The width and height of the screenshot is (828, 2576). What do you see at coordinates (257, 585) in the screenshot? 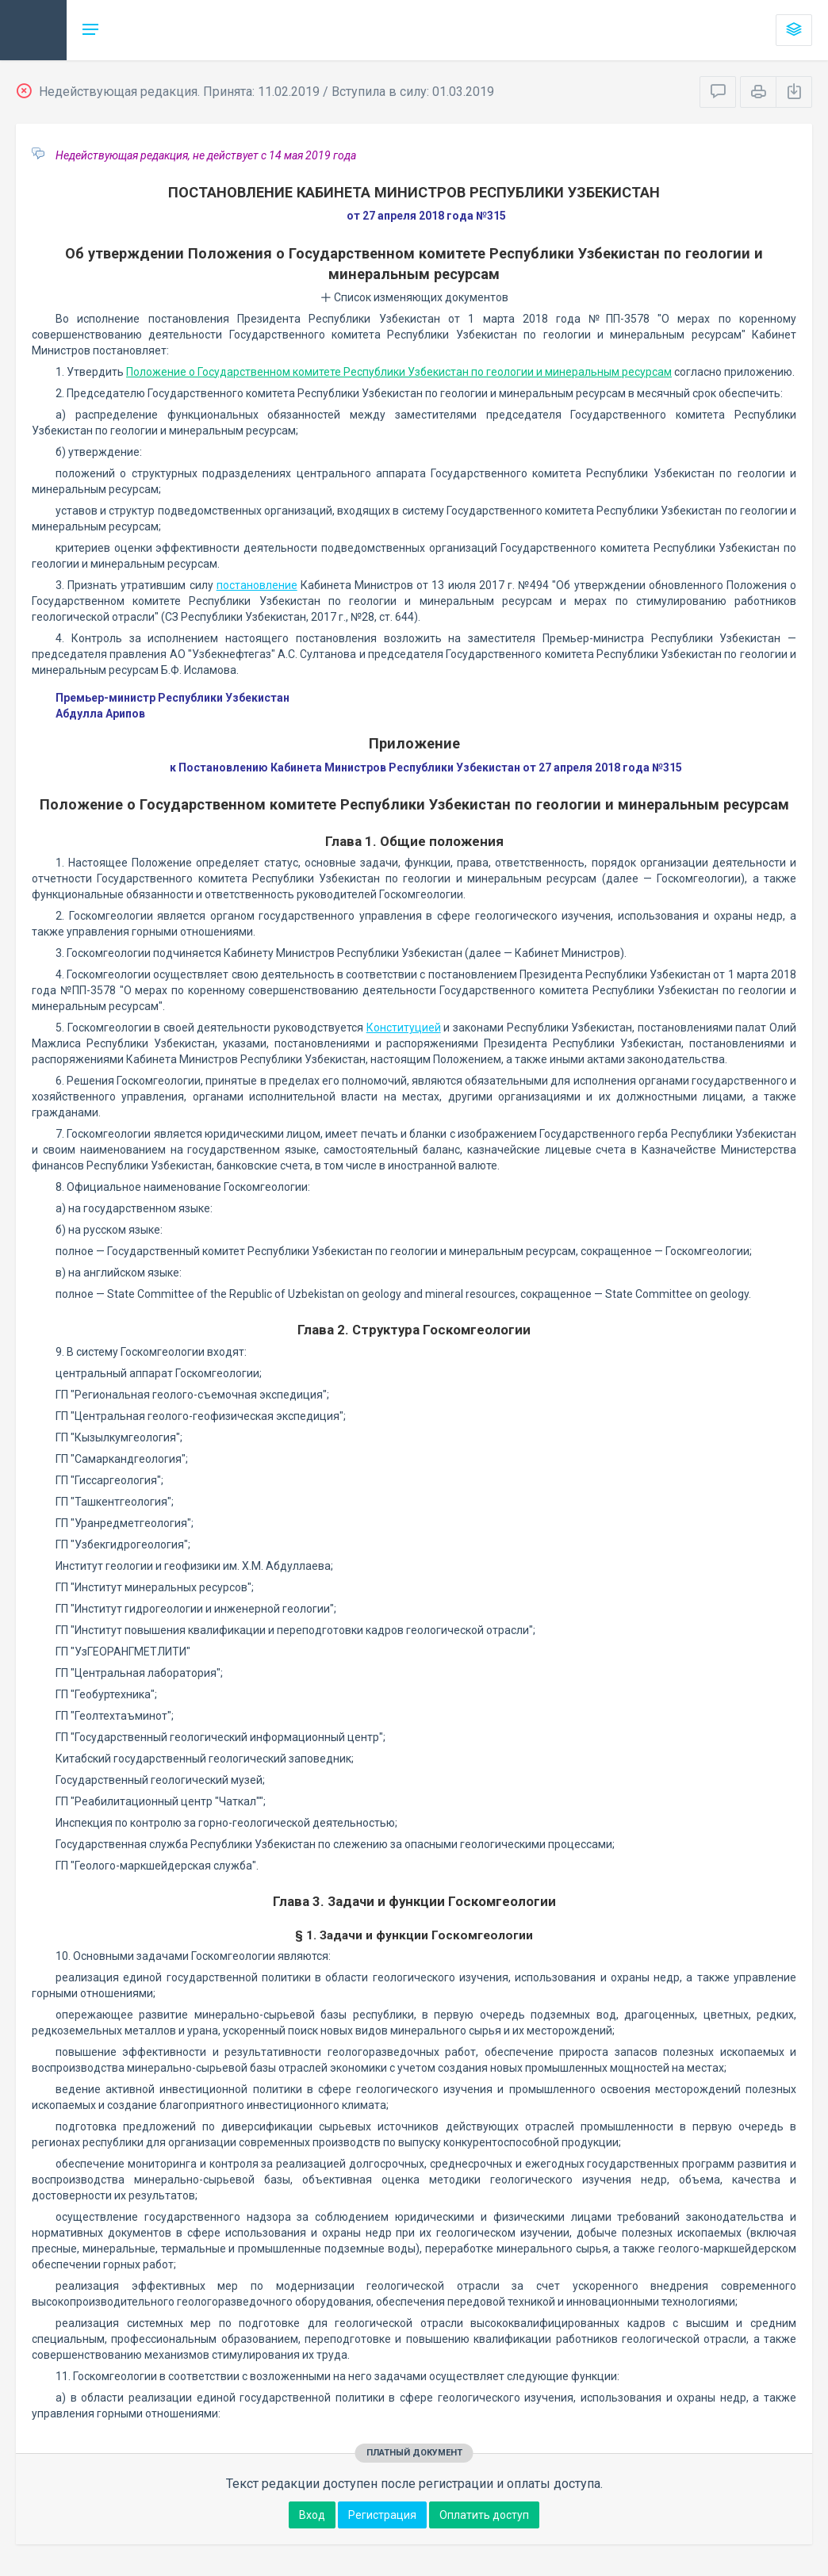
I see `постановление` at bounding box center [257, 585].